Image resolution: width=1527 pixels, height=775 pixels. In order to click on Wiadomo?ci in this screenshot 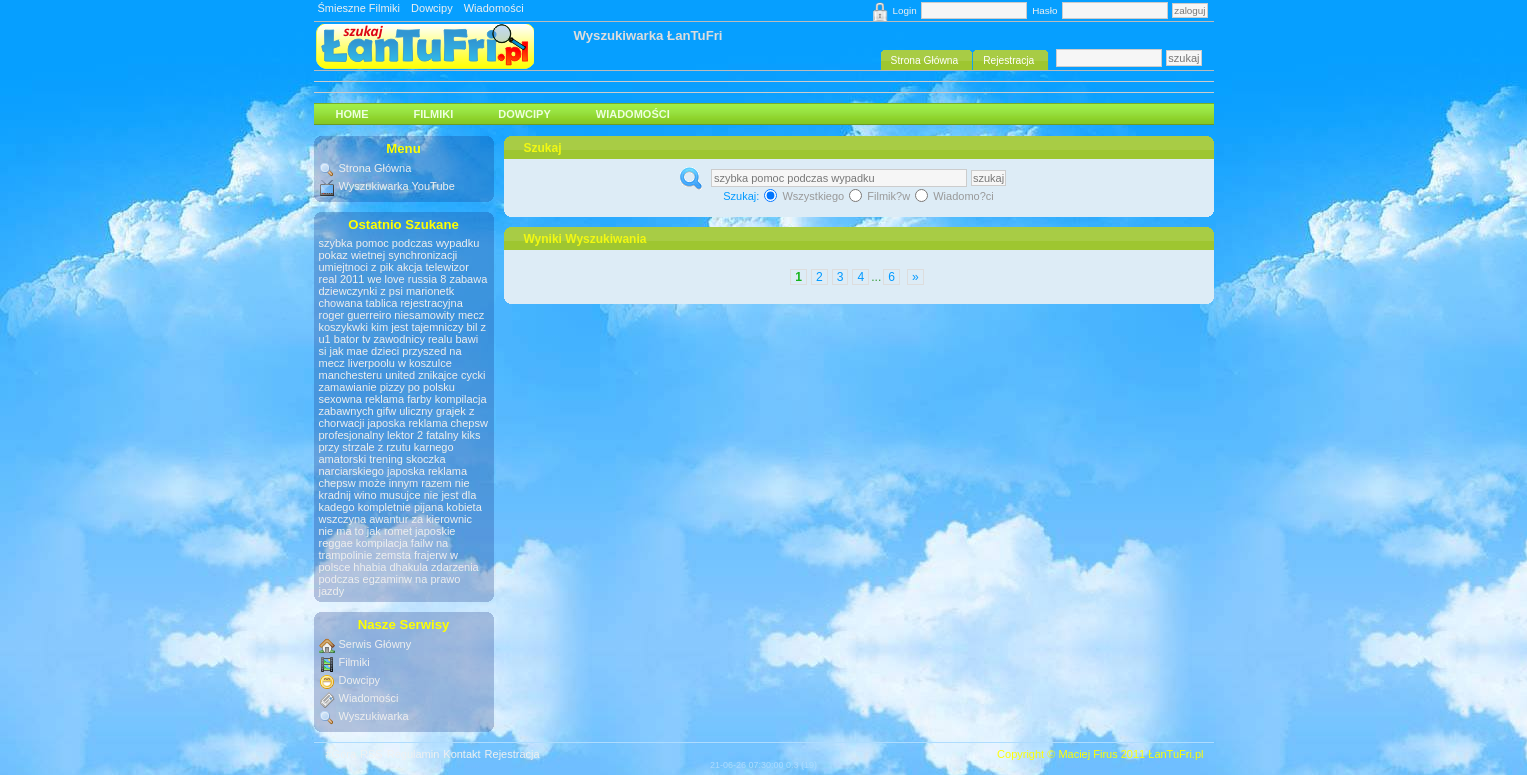, I will do `click(954, 196)`.